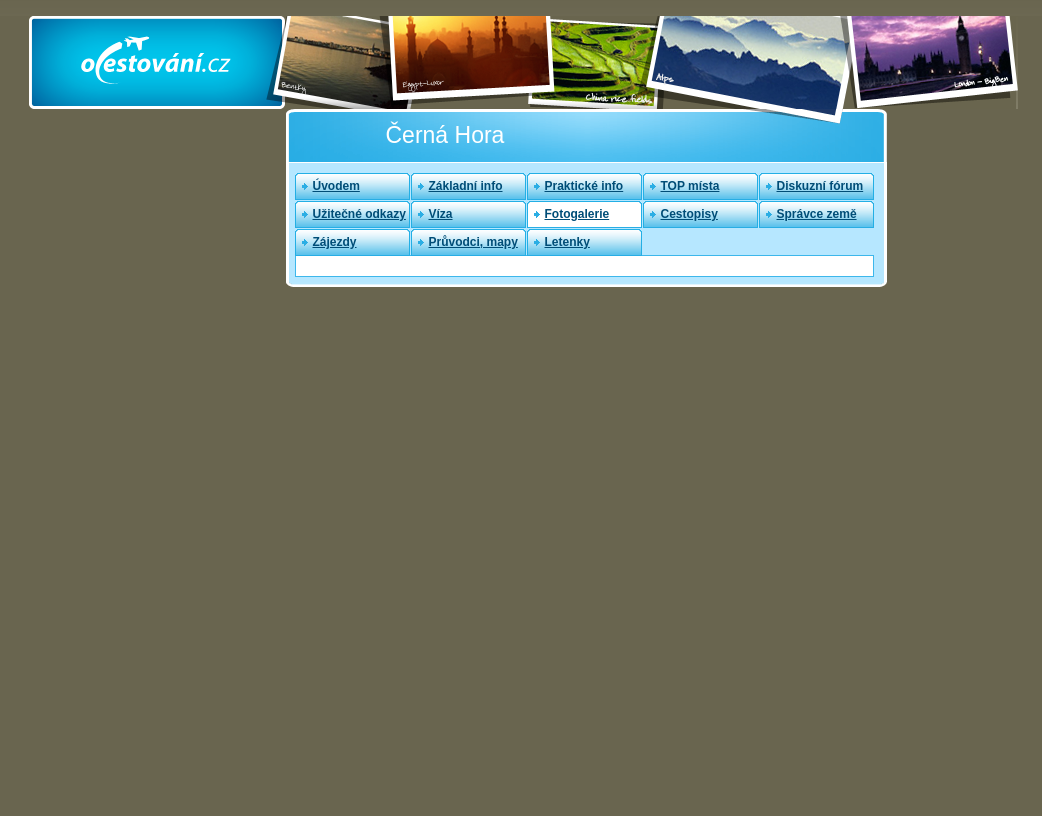 This screenshot has height=816, width=1042. Describe the element at coordinates (336, 186) in the screenshot. I see `Úvodem` at that location.